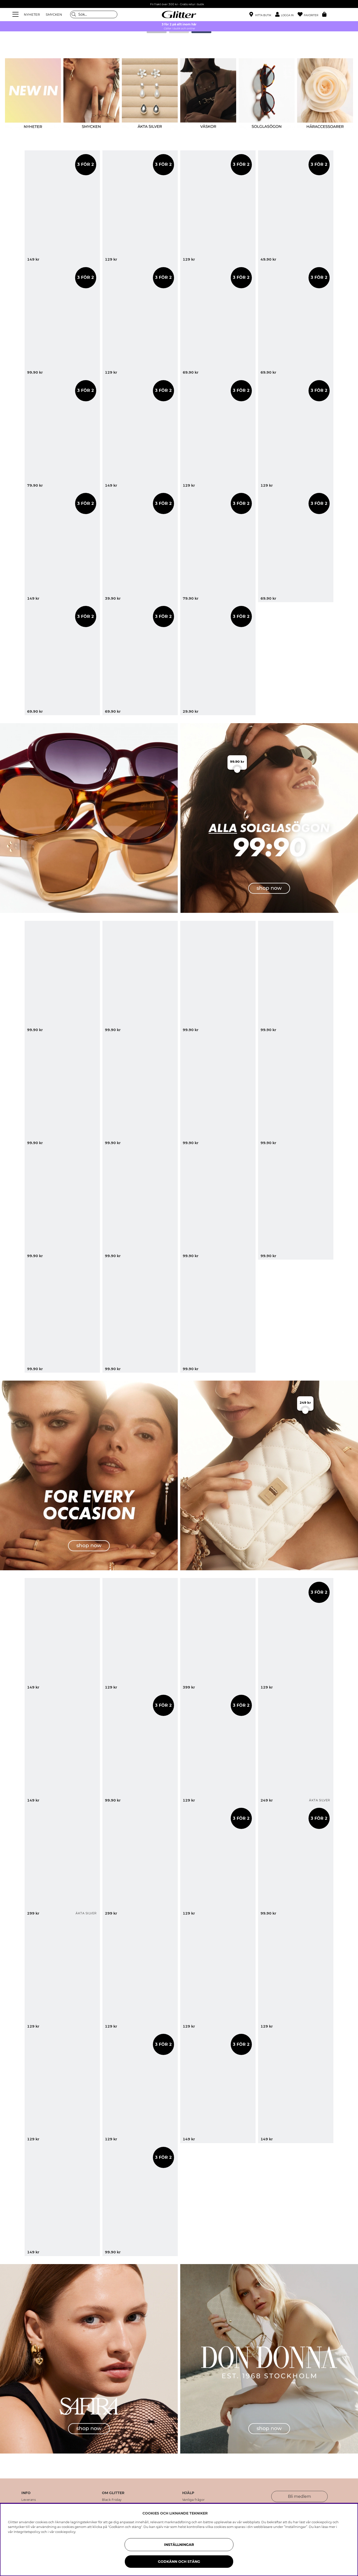 The image size is (358, 2576). Describe the element at coordinates (140, 432) in the screenshot. I see `[Hårklämma med rosett och brodyr av blommor]` at that location.